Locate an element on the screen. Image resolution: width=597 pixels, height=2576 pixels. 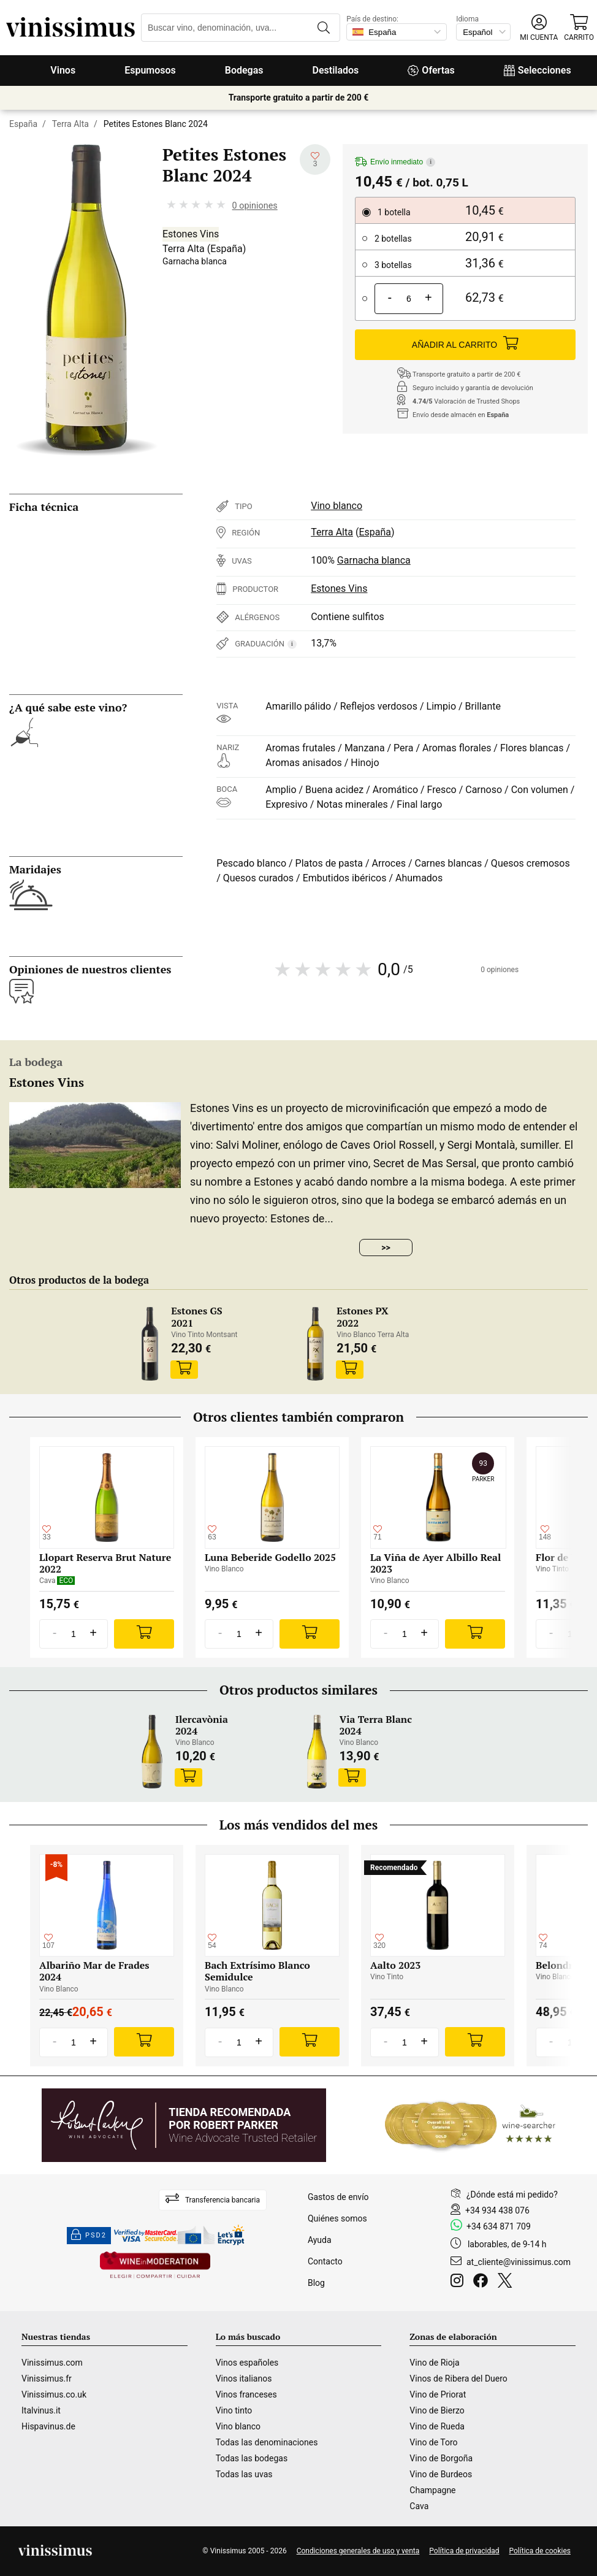
[Twitter] is located at coordinates (507, 2282).